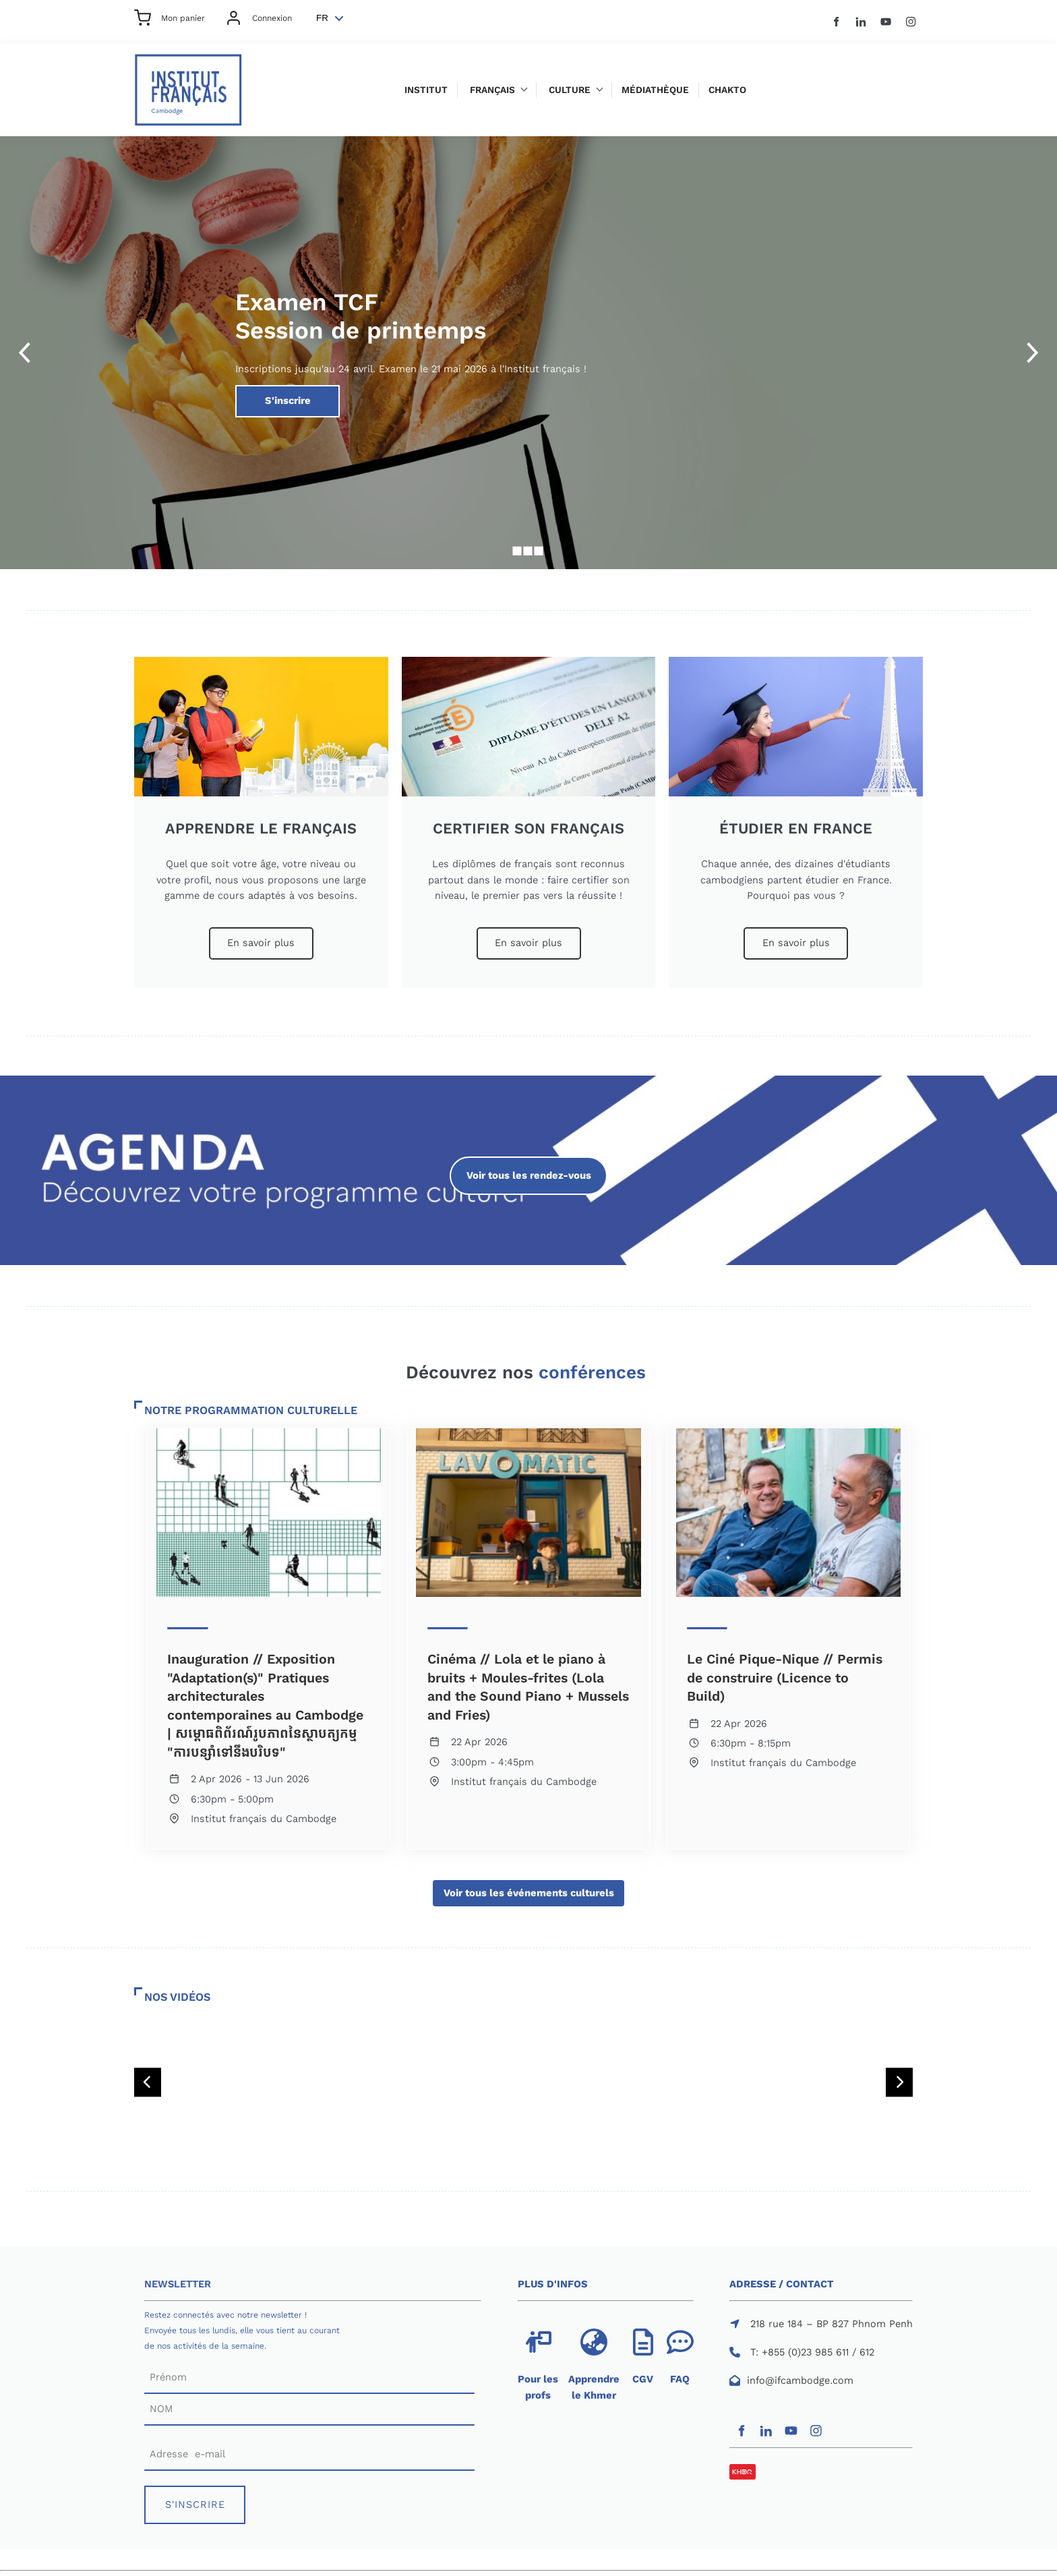  Describe the element at coordinates (655, 90) in the screenshot. I see `Médiathèque` at that location.